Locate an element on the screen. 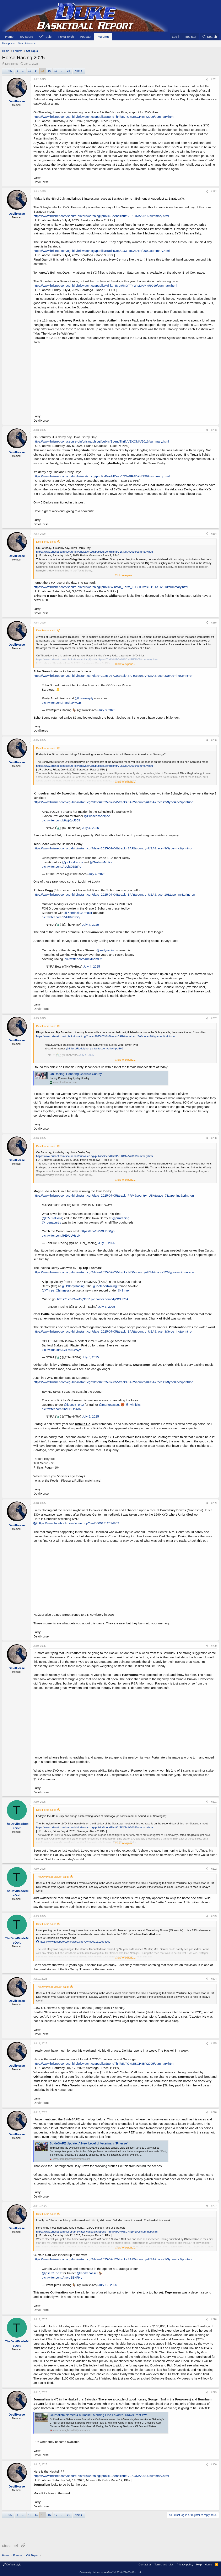 Image resolution: width=221 pixels, height=2576 pixels. July 3, 2025 is located at coordinates (106, 710).